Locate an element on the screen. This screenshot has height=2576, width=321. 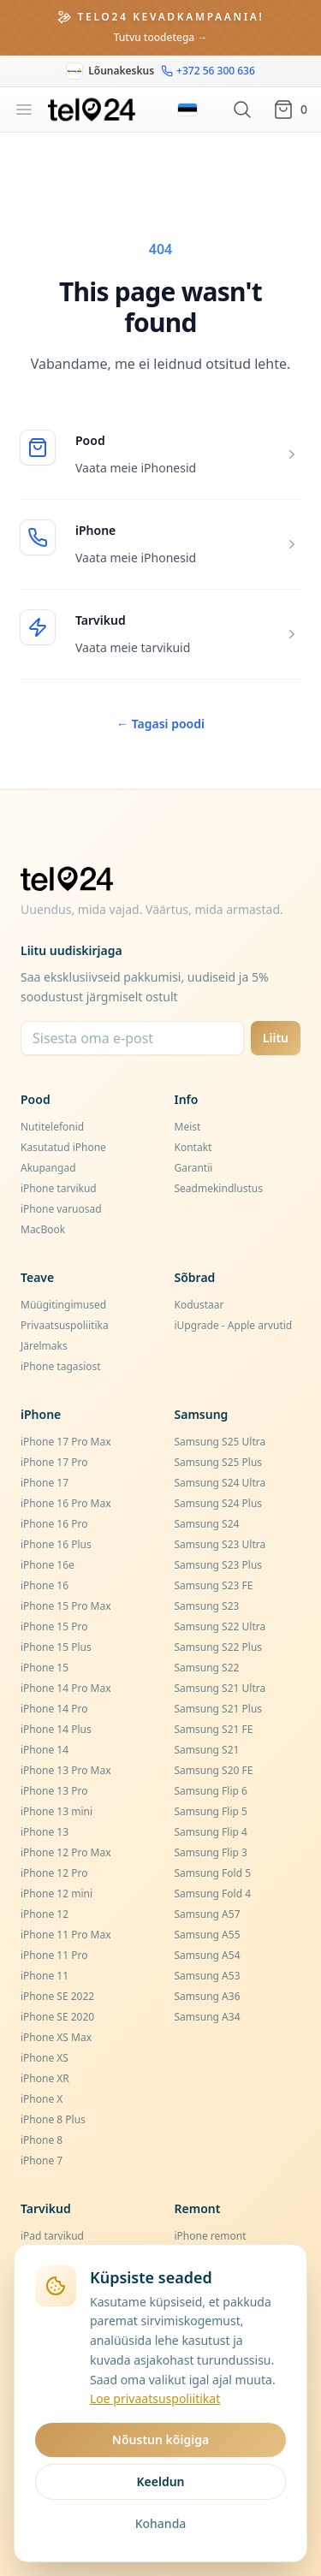
Samsung S21 is located at coordinates (207, 1749).